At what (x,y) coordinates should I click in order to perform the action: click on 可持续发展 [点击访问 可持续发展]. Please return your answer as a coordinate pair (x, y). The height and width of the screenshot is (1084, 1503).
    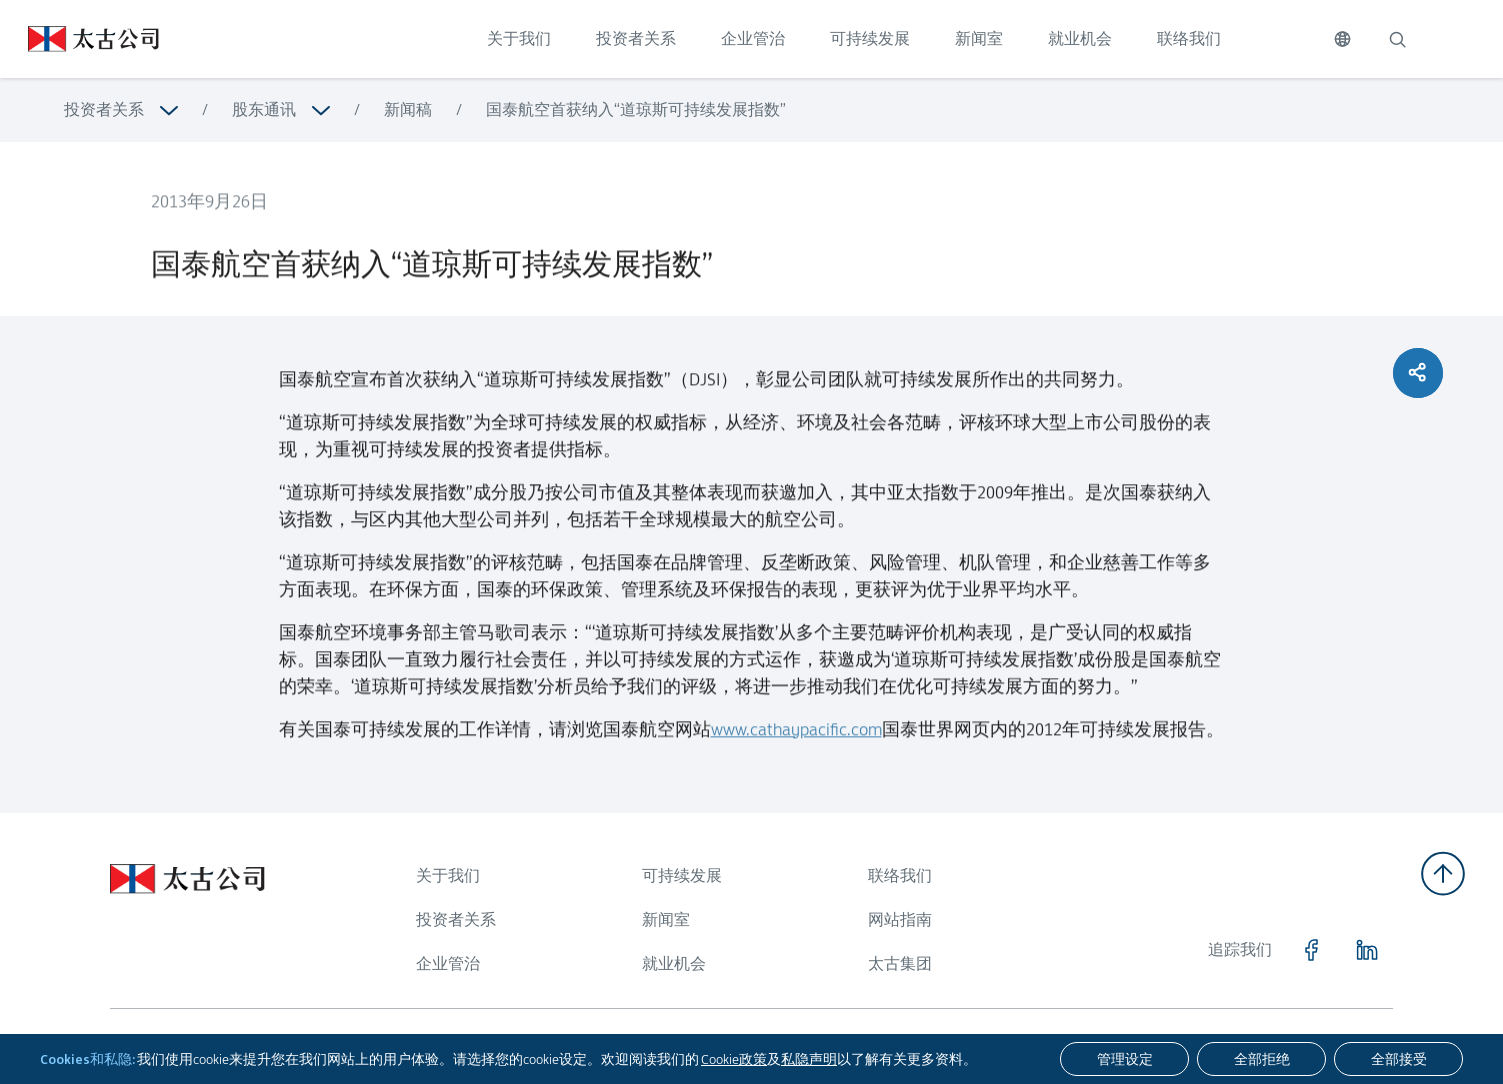
    Looking at the image, I should click on (870, 38).